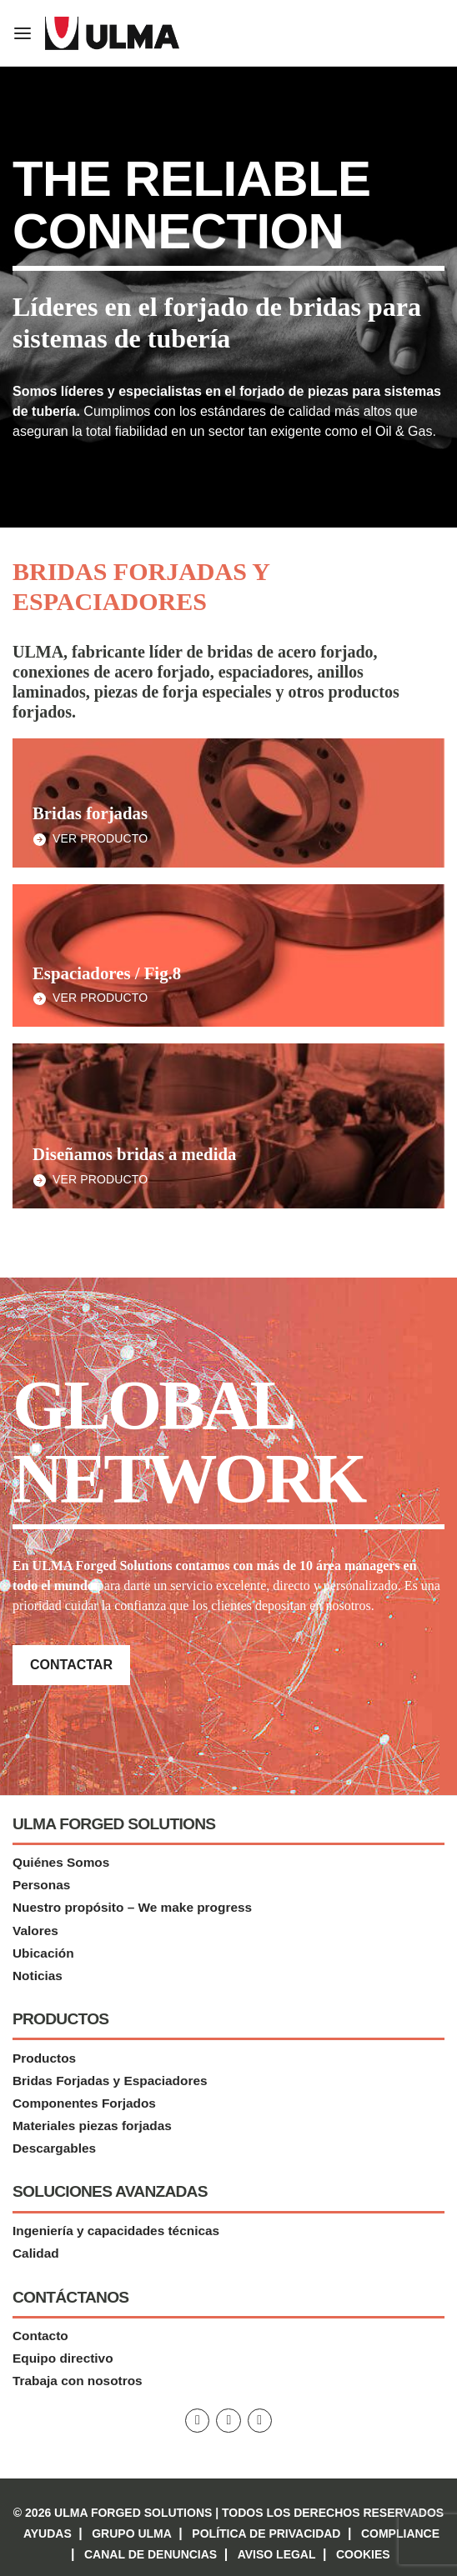  What do you see at coordinates (107, 973) in the screenshot?
I see `Espaciadores / Fig.8` at bounding box center [107, 973].